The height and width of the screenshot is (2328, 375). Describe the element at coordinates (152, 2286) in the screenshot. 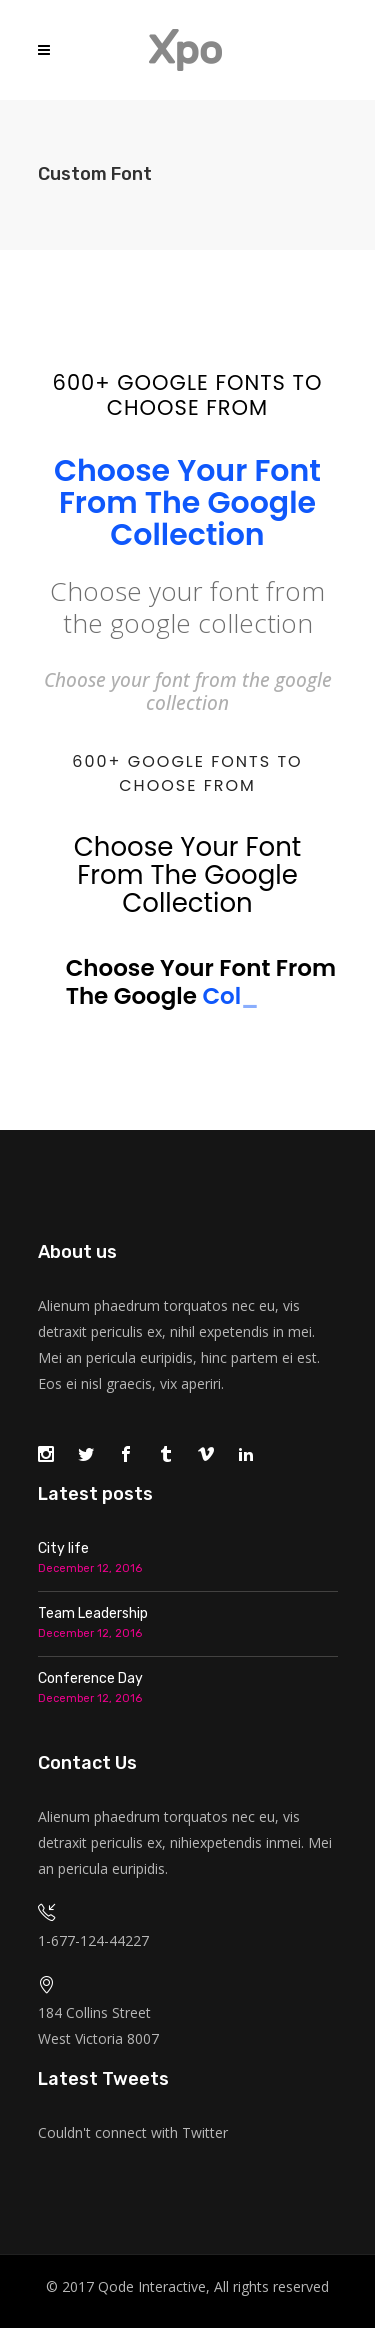

I see `Qode Interactive` at that location.